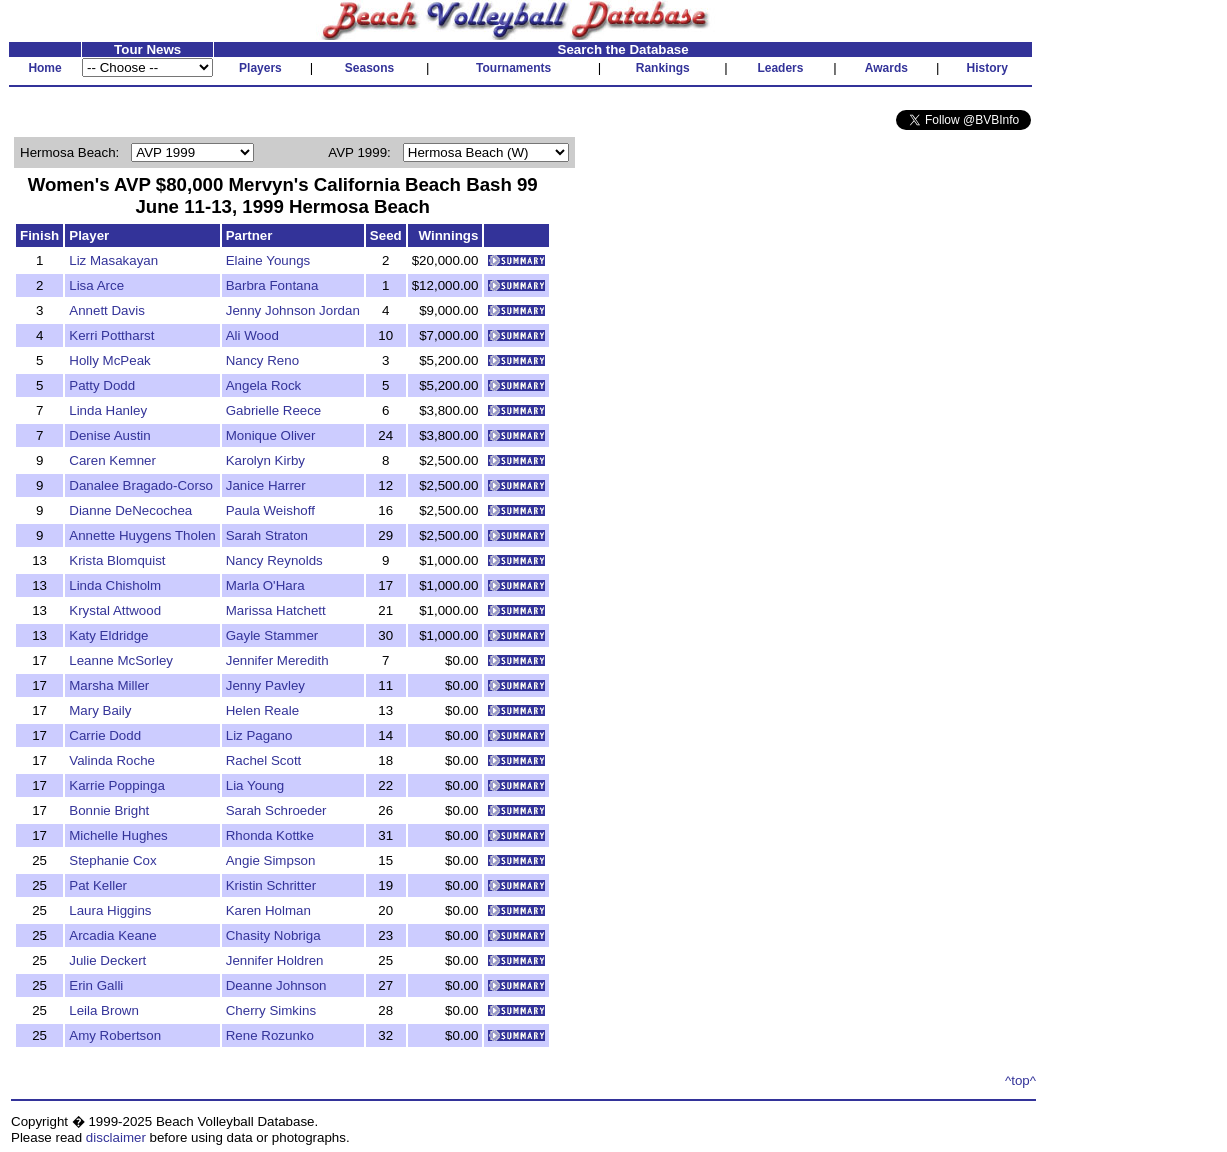 The height and width of the screenshot is (1152, 1227). What do you see at coordinates (110, 910) in the screenshot?
I see `Laura Higgins` at bounding box center [110, 910].